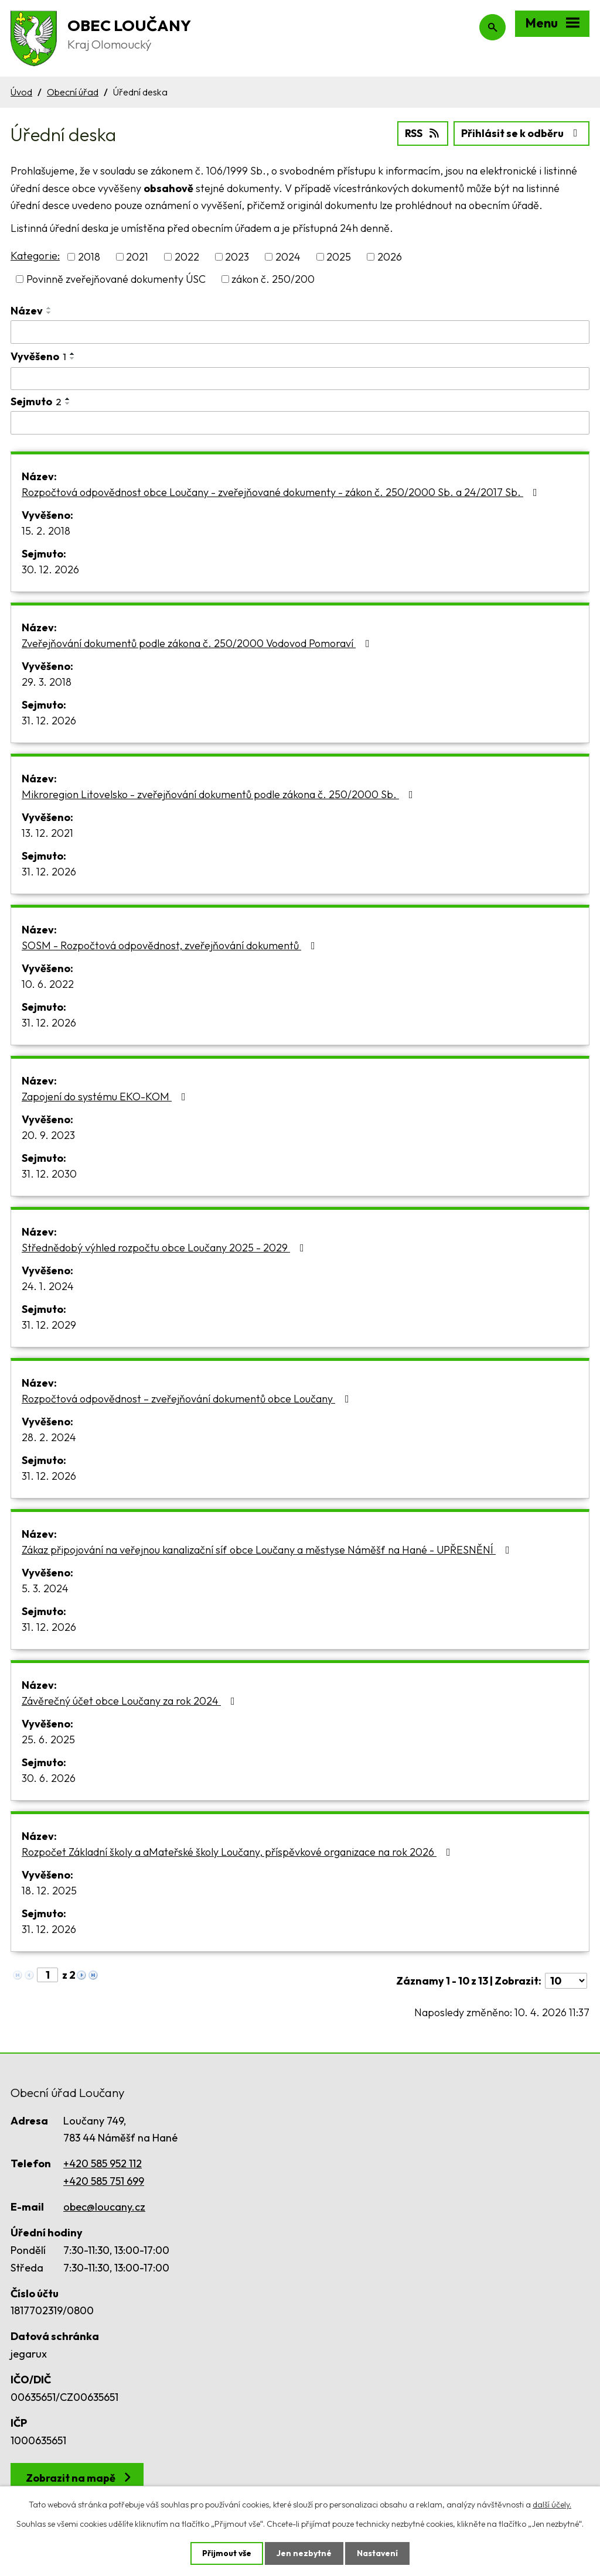 This screenshot has height=2576, width=600. What do you see at coordinates (226, 2553) in the screenshot?
I see `Přijmout vše` at bounding box center [226, 2553].